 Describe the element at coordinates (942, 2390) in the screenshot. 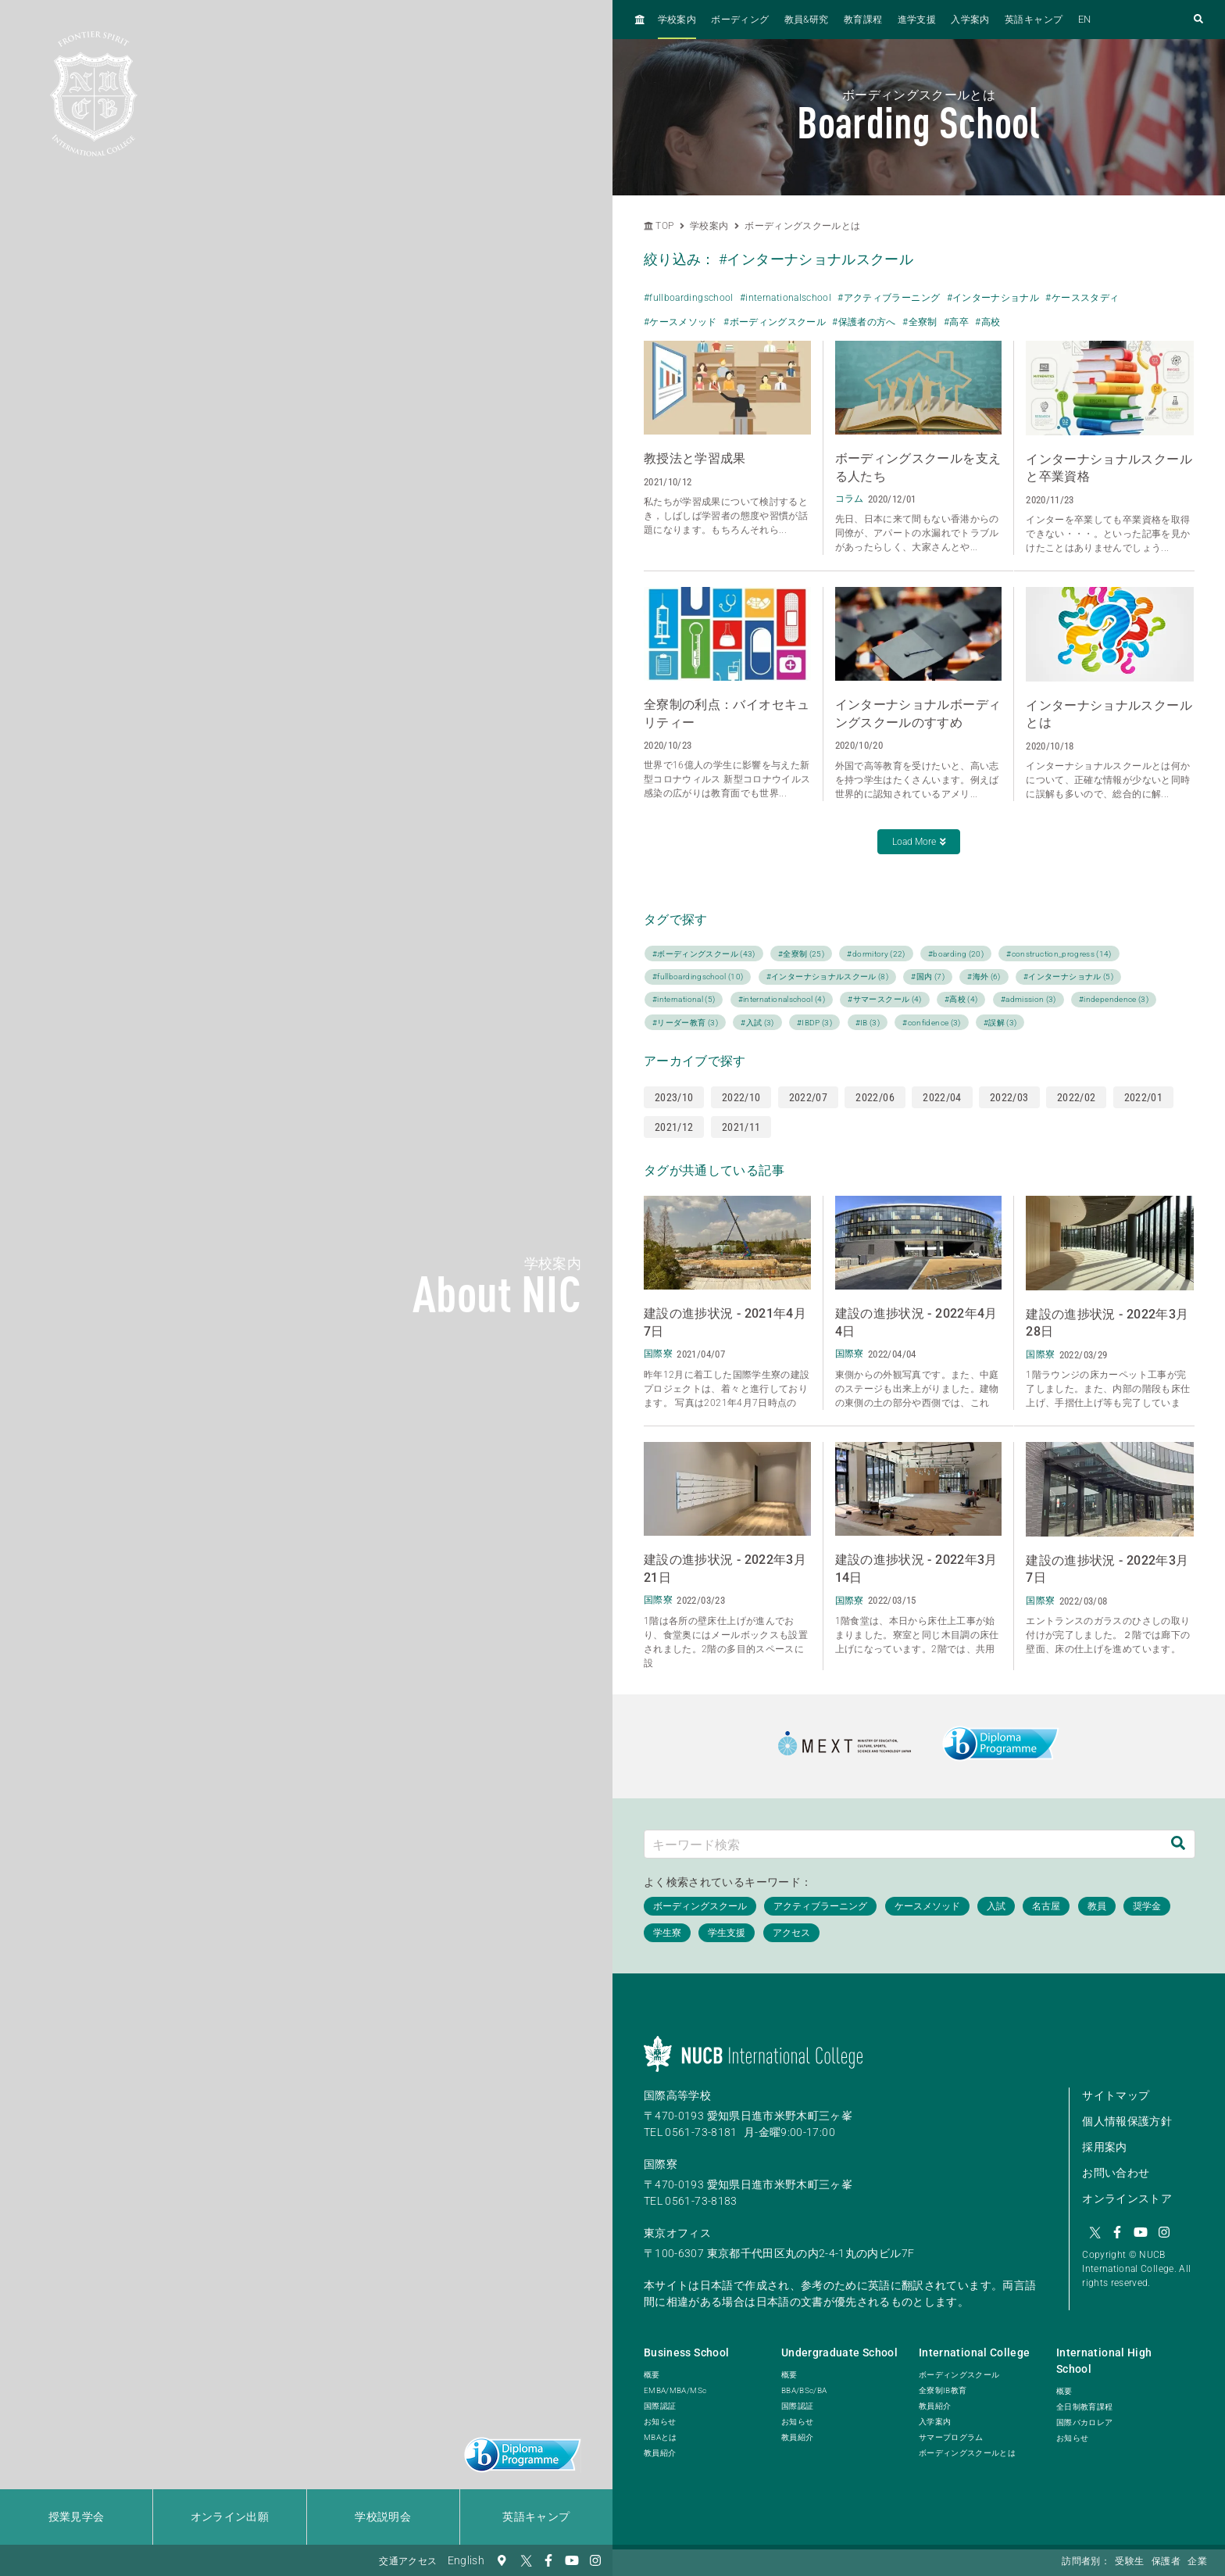

I see `全寮制IB教育` at that location.